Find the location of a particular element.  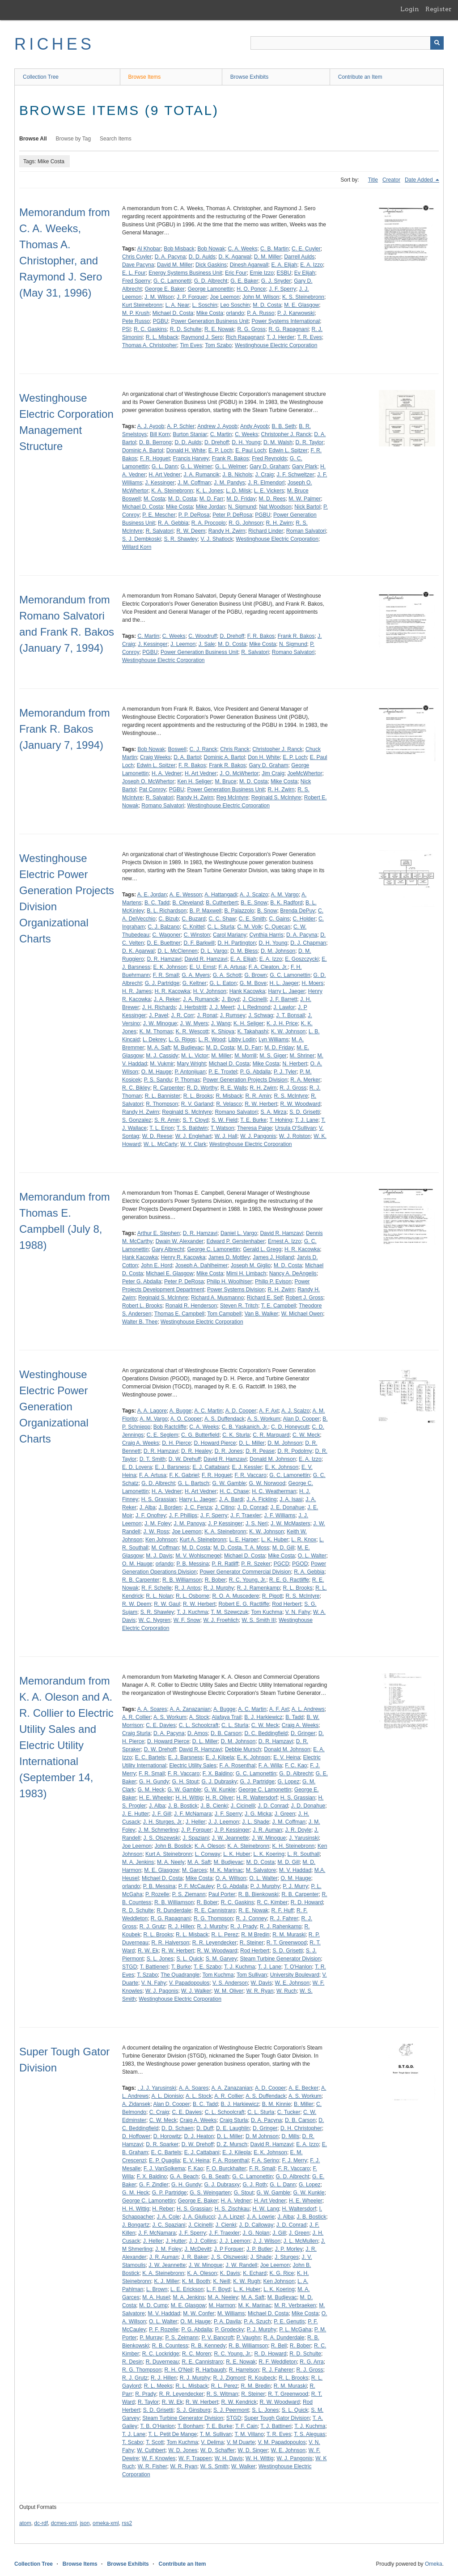

George E. Baker is located at coordinates (165, 289).